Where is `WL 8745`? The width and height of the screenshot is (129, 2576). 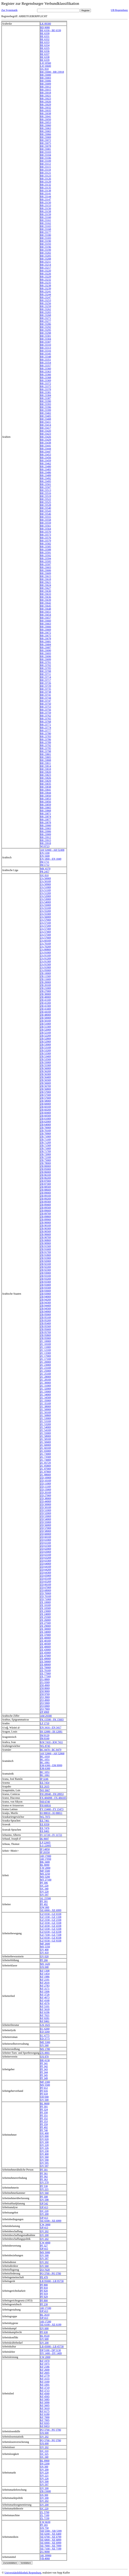 WL 8745 is located at coordinates (45, 1746).